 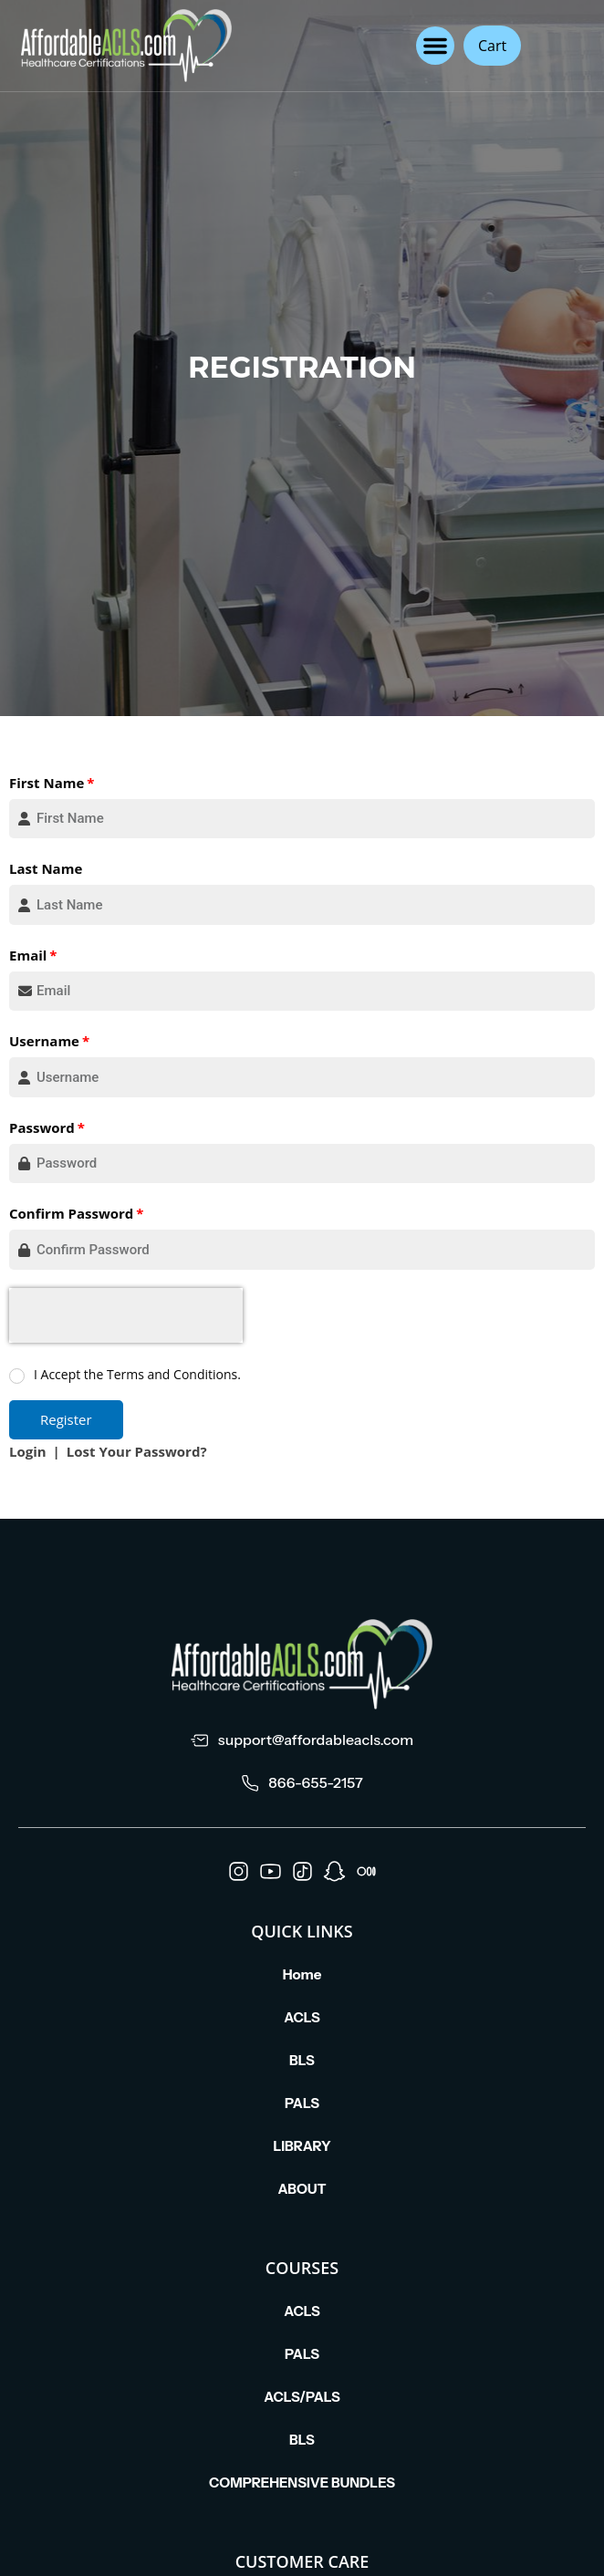 I want to click on Password, so click(x=42, y=1127).